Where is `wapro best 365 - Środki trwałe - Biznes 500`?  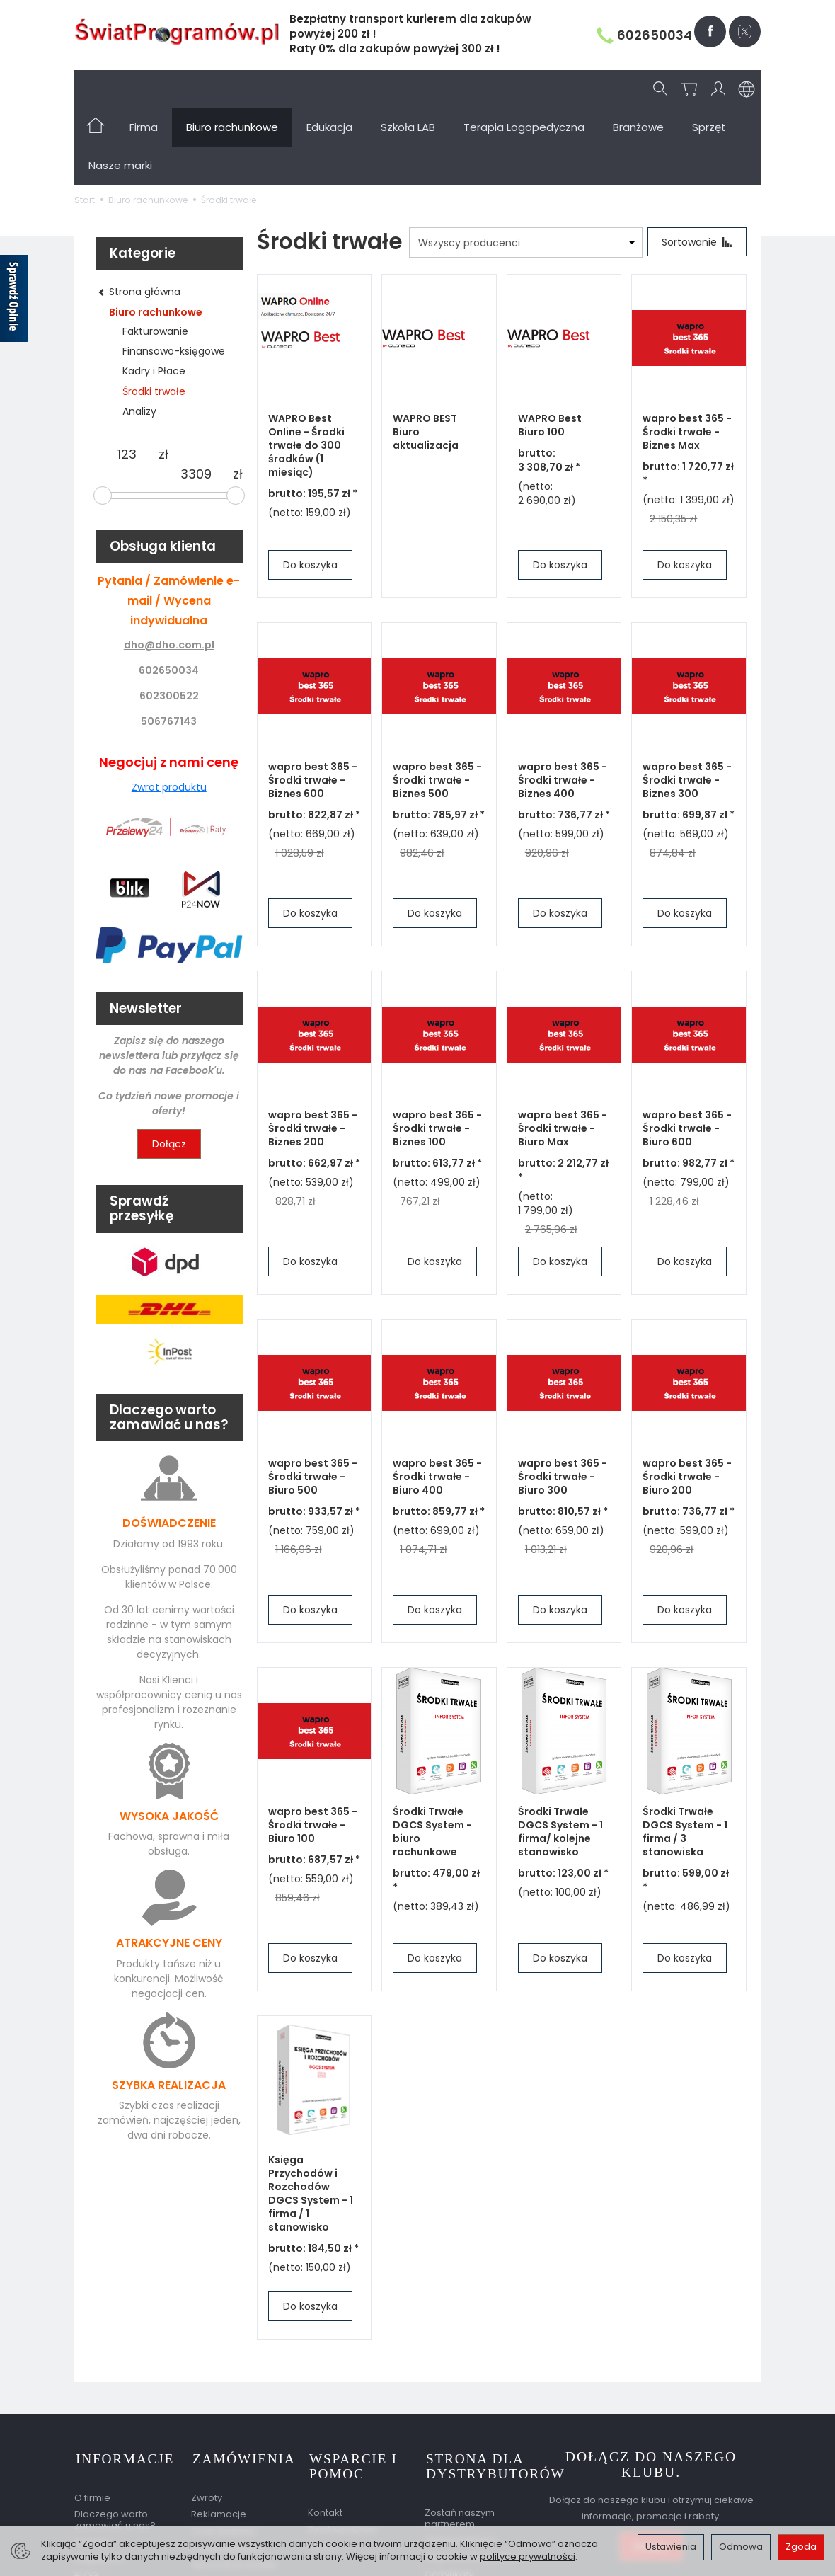
wapro best 365 - Środki trwałe - Biznes 500 is located at coordinates (437, 704).